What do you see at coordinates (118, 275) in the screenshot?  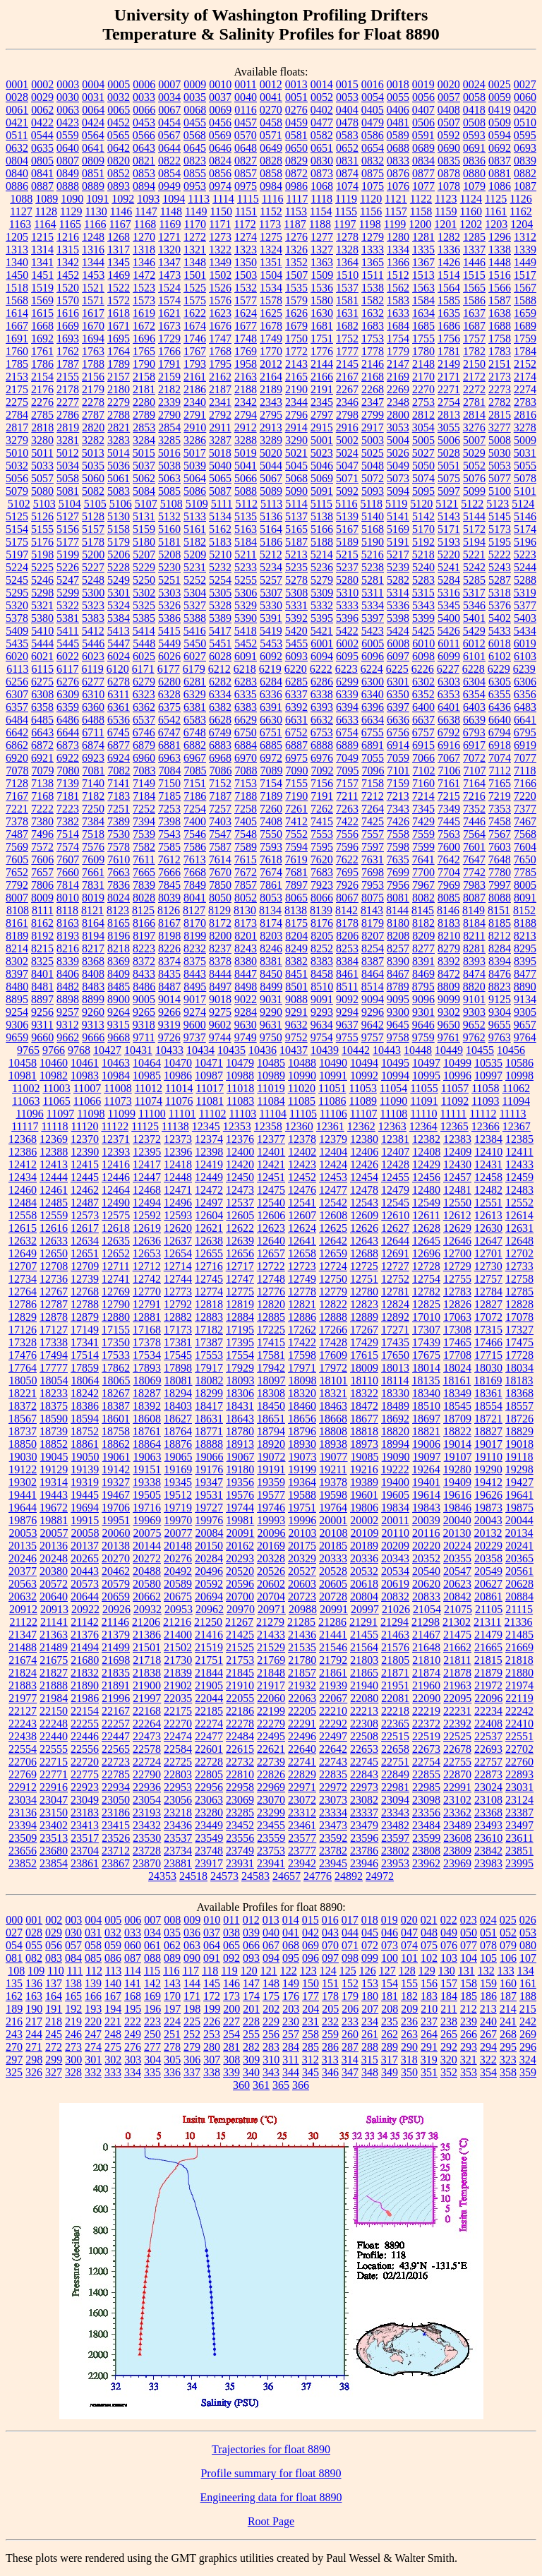 I see `1469` at bounding box center [118, 275].